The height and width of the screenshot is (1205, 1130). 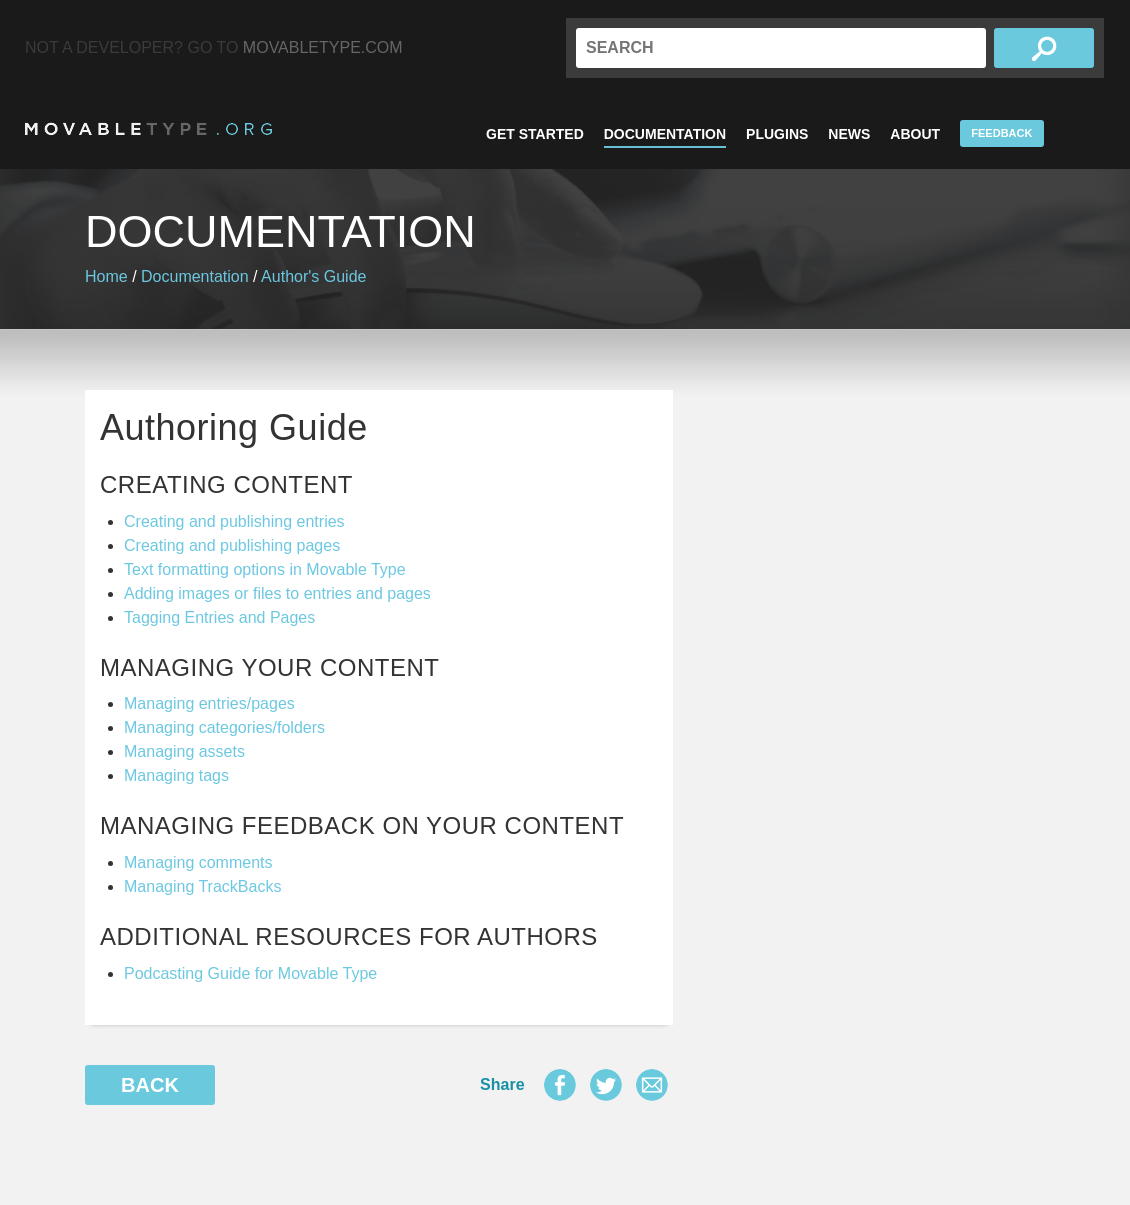 What do you see at coordinates (535, 134) in the screenshot?
I see `Get Started` at bounding box center [535, 134].